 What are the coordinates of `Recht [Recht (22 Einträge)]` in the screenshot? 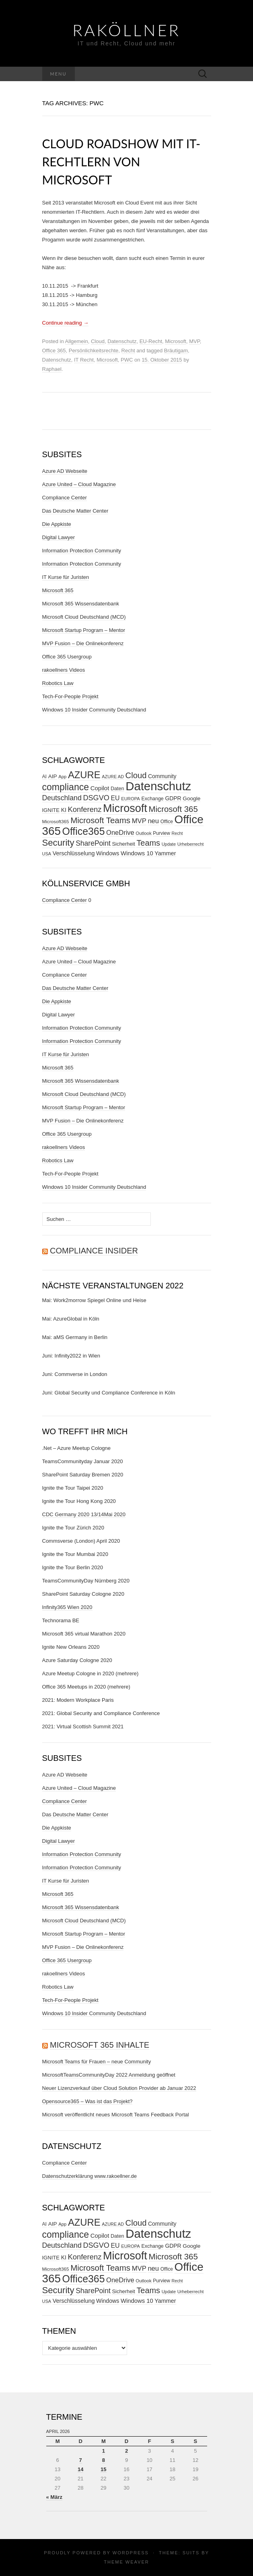 It's located at (177, 833).